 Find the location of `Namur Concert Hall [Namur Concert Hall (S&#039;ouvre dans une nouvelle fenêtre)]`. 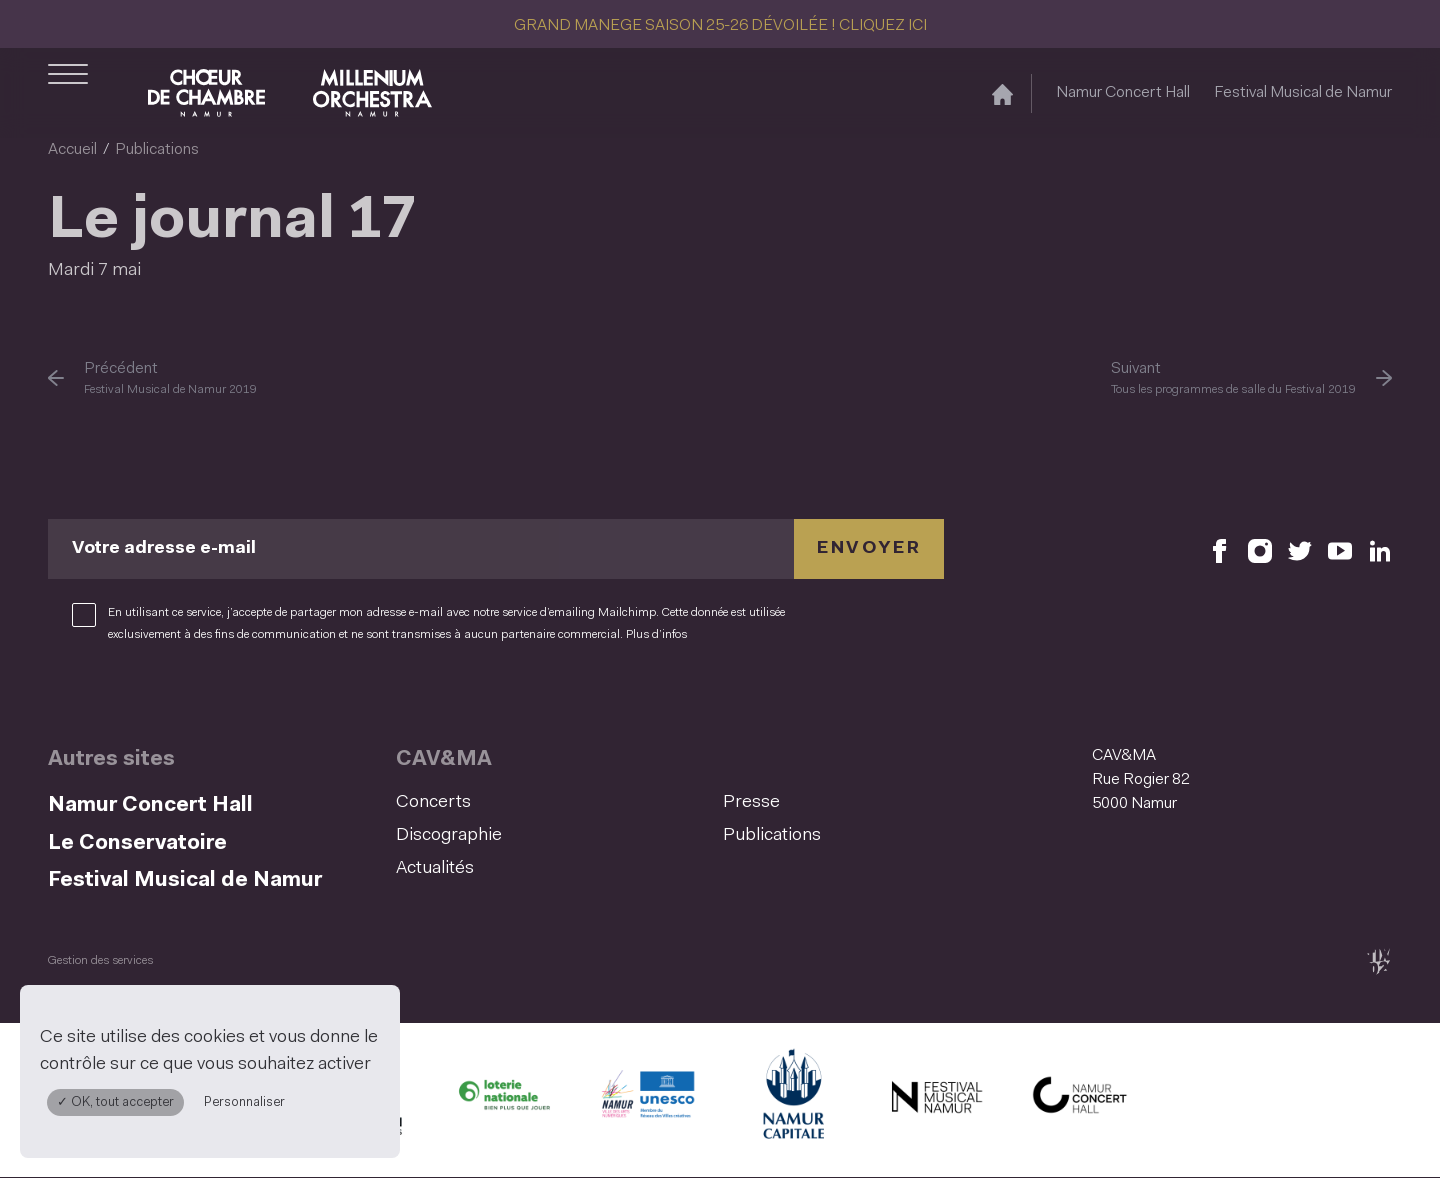

Namur Concert Hall [Namur Concert Hall (S&#039;ouvre dans une nouvelle fenêtre)] is located at coordinates (1123, 93).